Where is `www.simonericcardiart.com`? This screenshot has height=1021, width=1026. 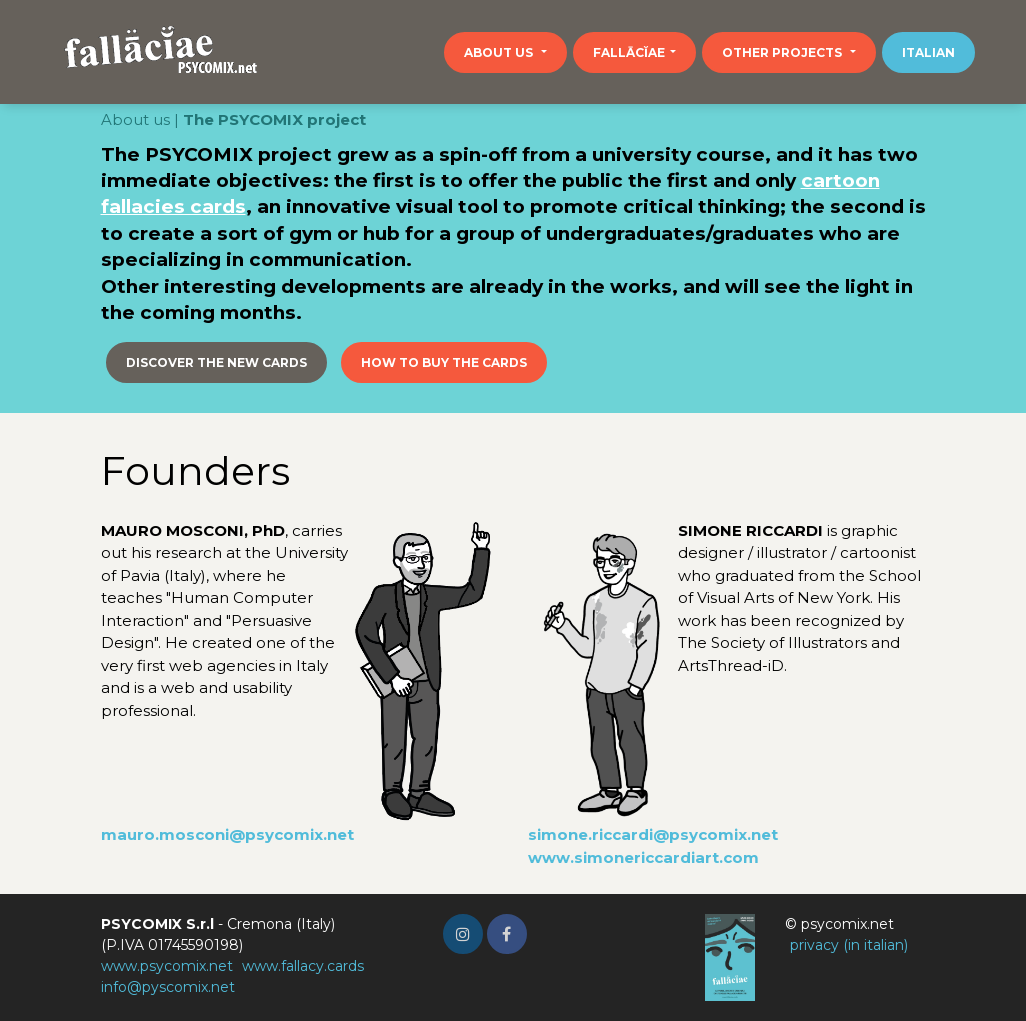 www.simonericcardiart.com is located at coordinates (643, 857).